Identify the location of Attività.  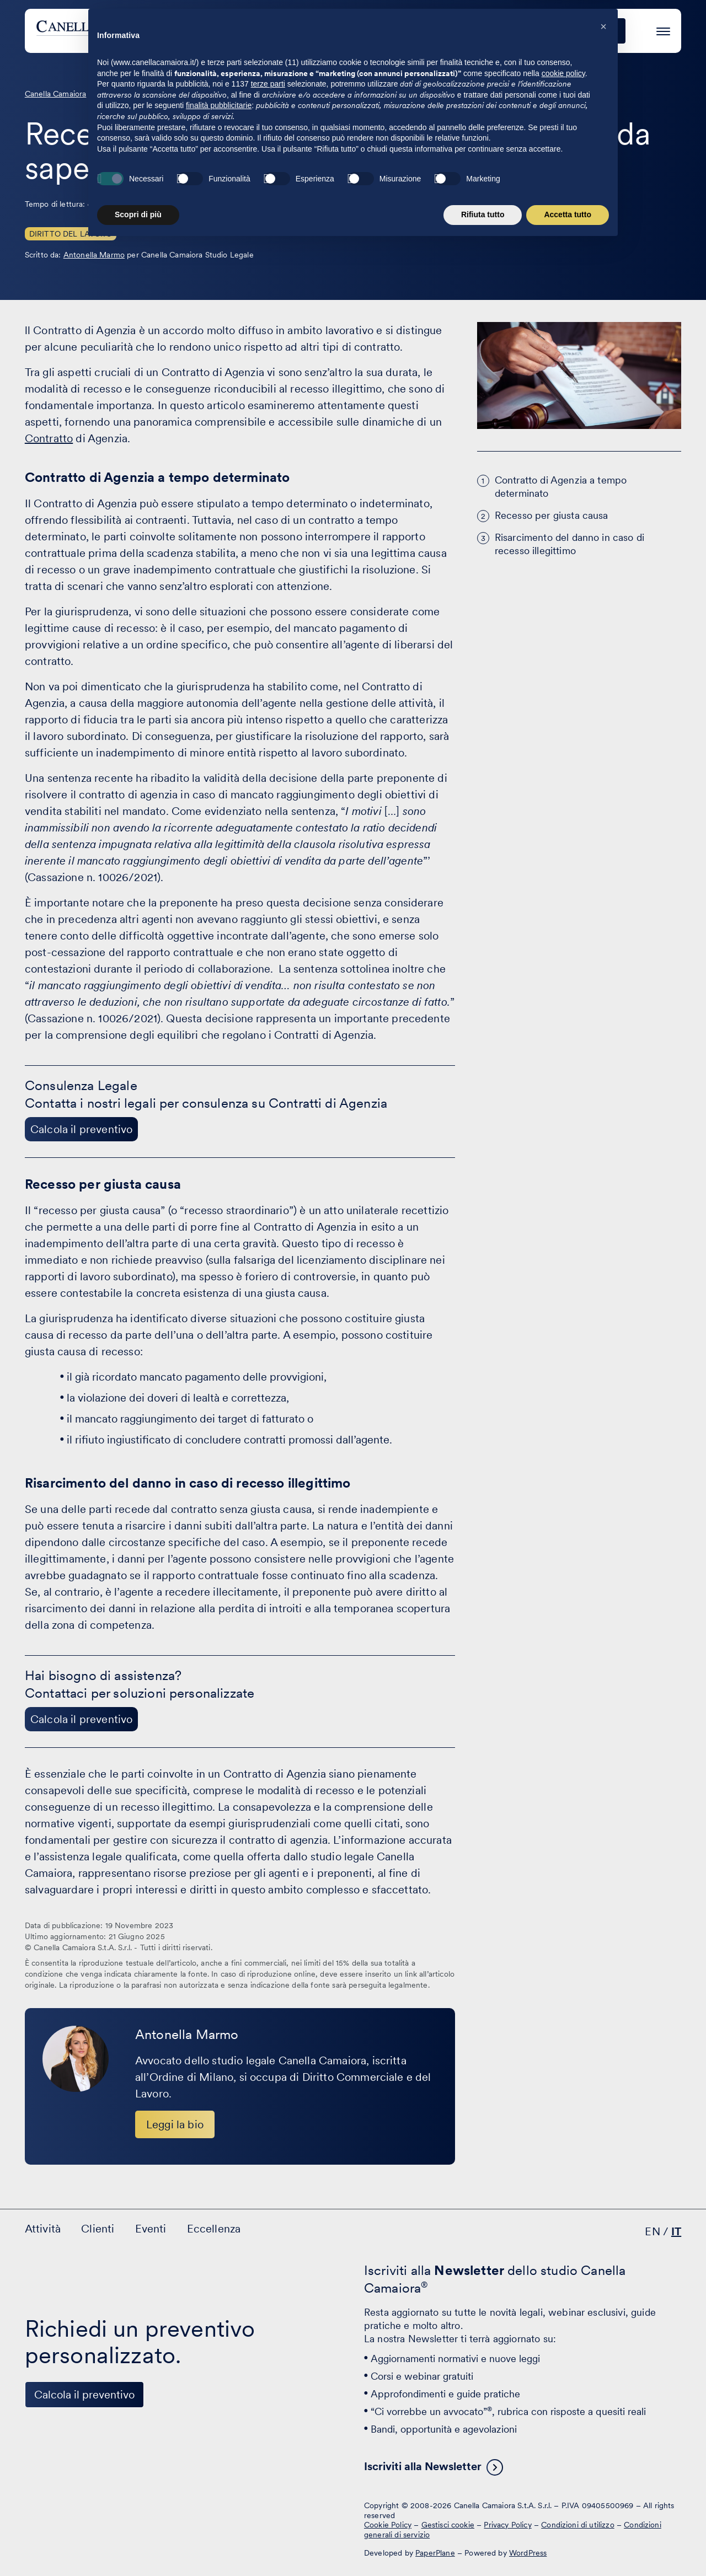
(344, 30).